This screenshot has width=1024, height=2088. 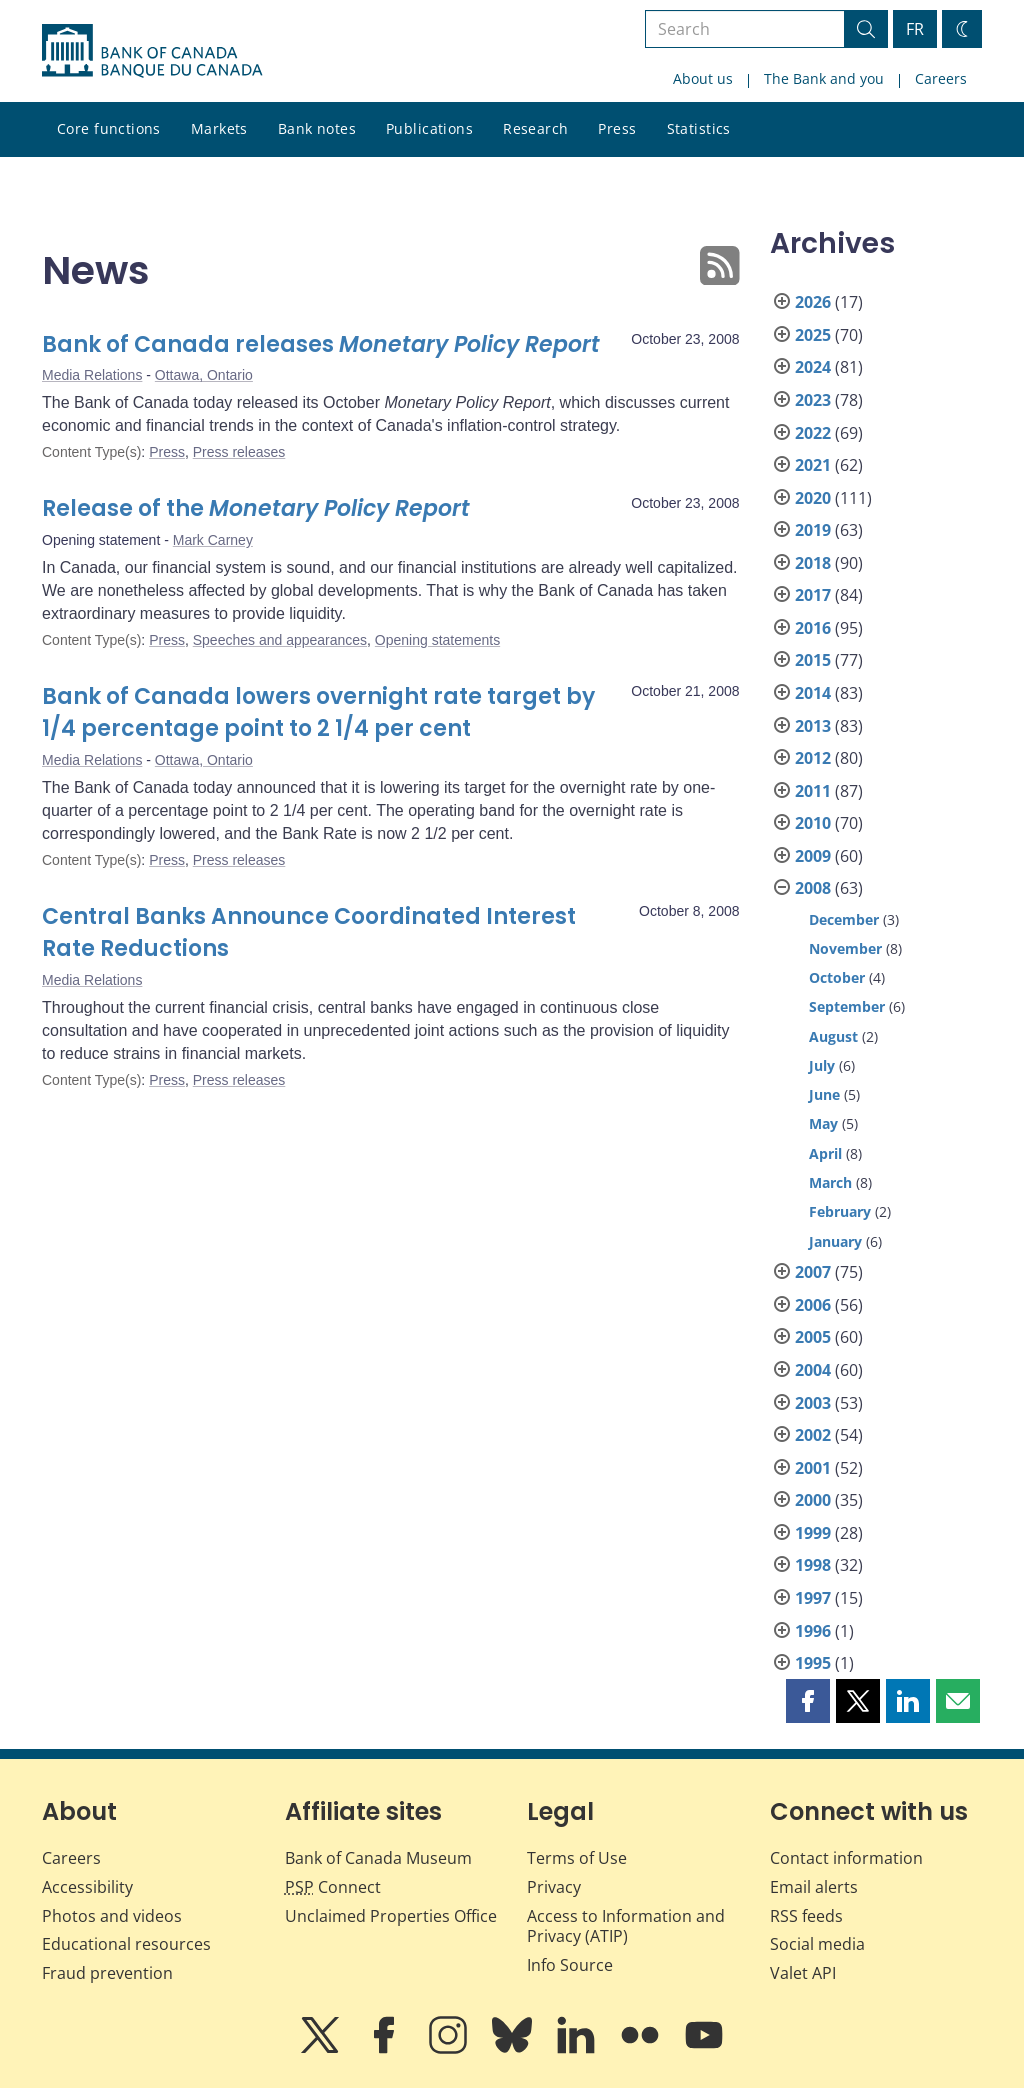 What do you see at coordinates (813, 563) in the screenshot?
I see `2018` at bounding box center [813, 563].